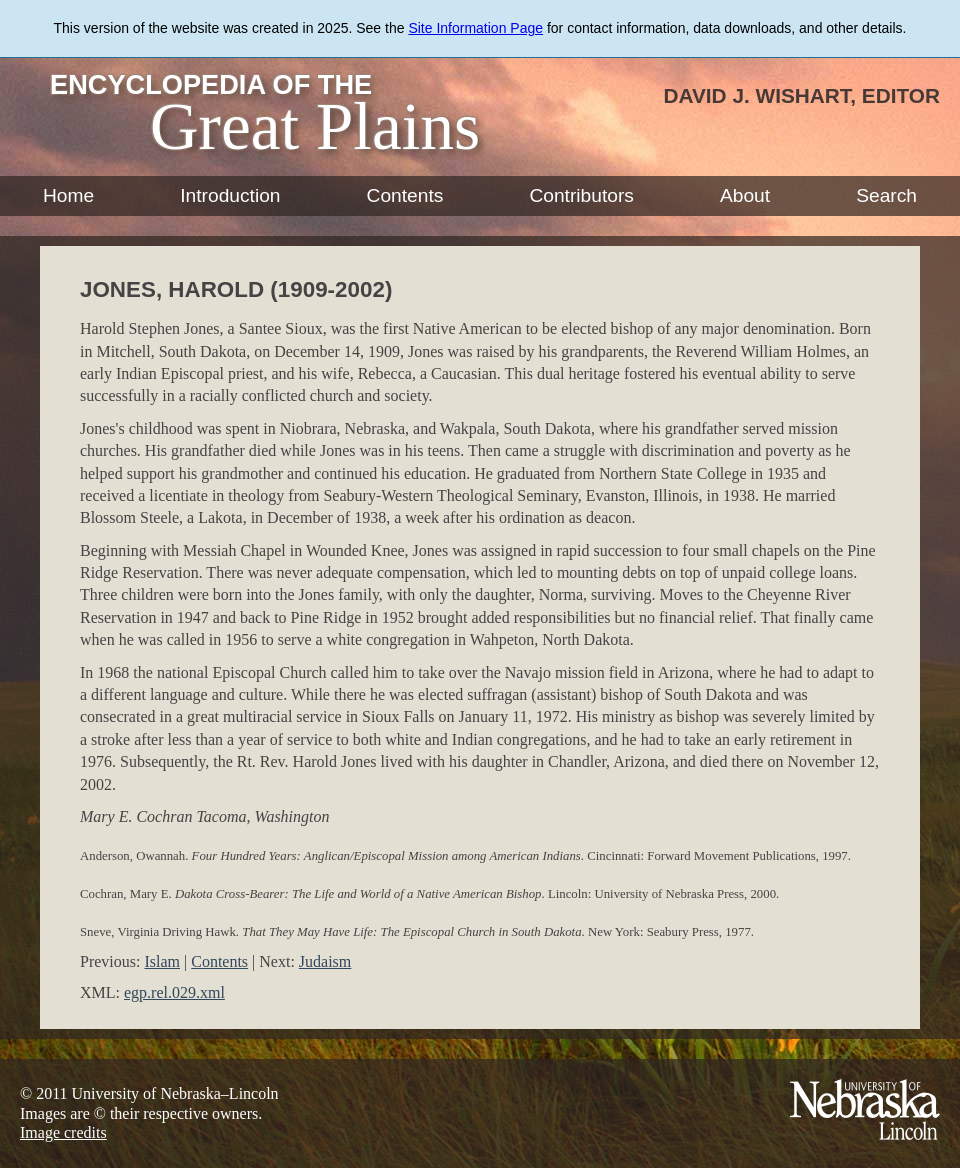 This screenshot has height=1168, width=960. I want to click on Contents, so click(405, 195).